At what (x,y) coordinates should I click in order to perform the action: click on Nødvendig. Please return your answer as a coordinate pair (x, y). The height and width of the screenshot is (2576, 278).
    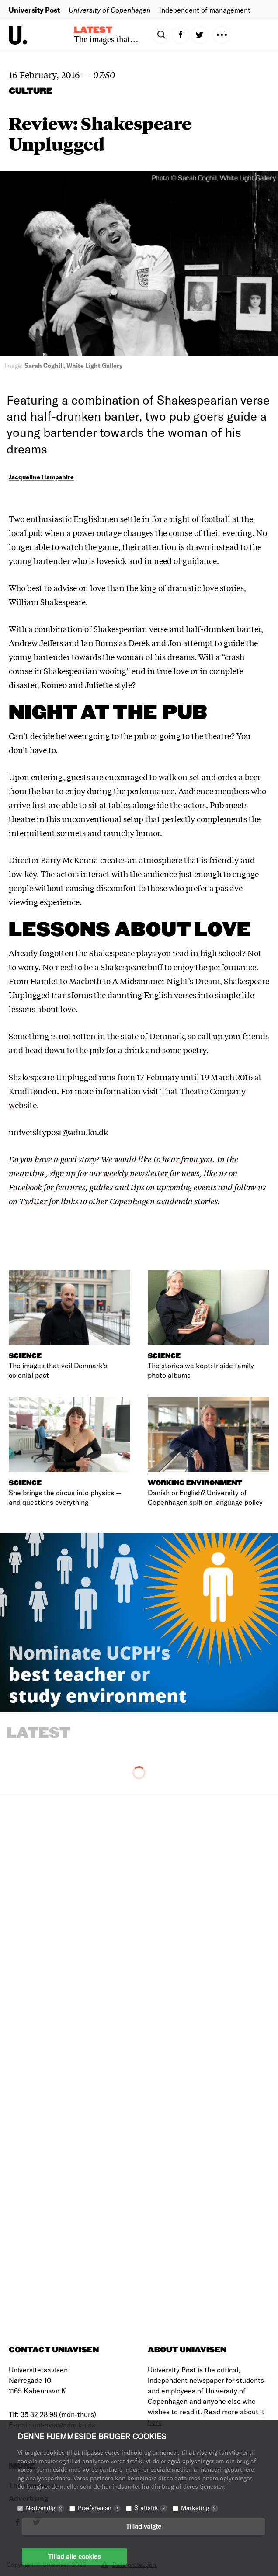
    Looking at the image, I should click on (45, 2507).